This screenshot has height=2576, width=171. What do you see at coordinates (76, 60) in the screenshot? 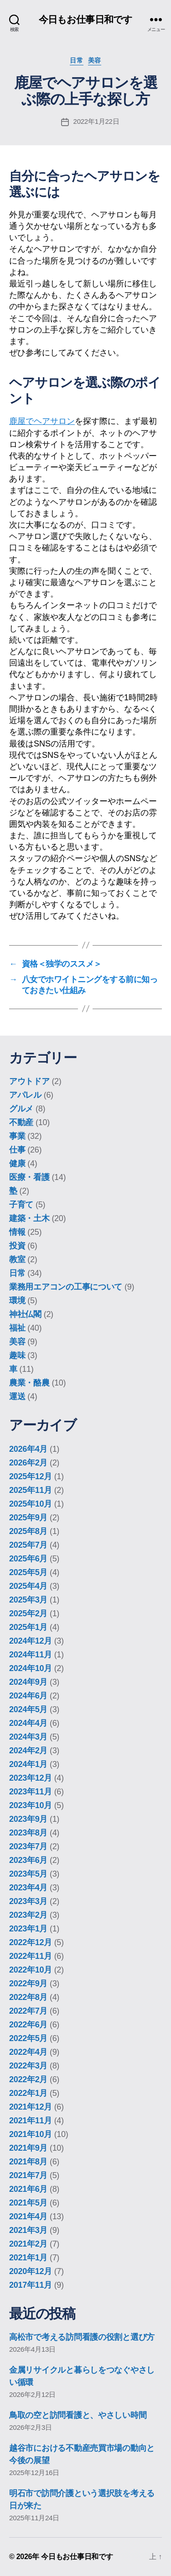
I see `日常` at bounding box center [76, 60].